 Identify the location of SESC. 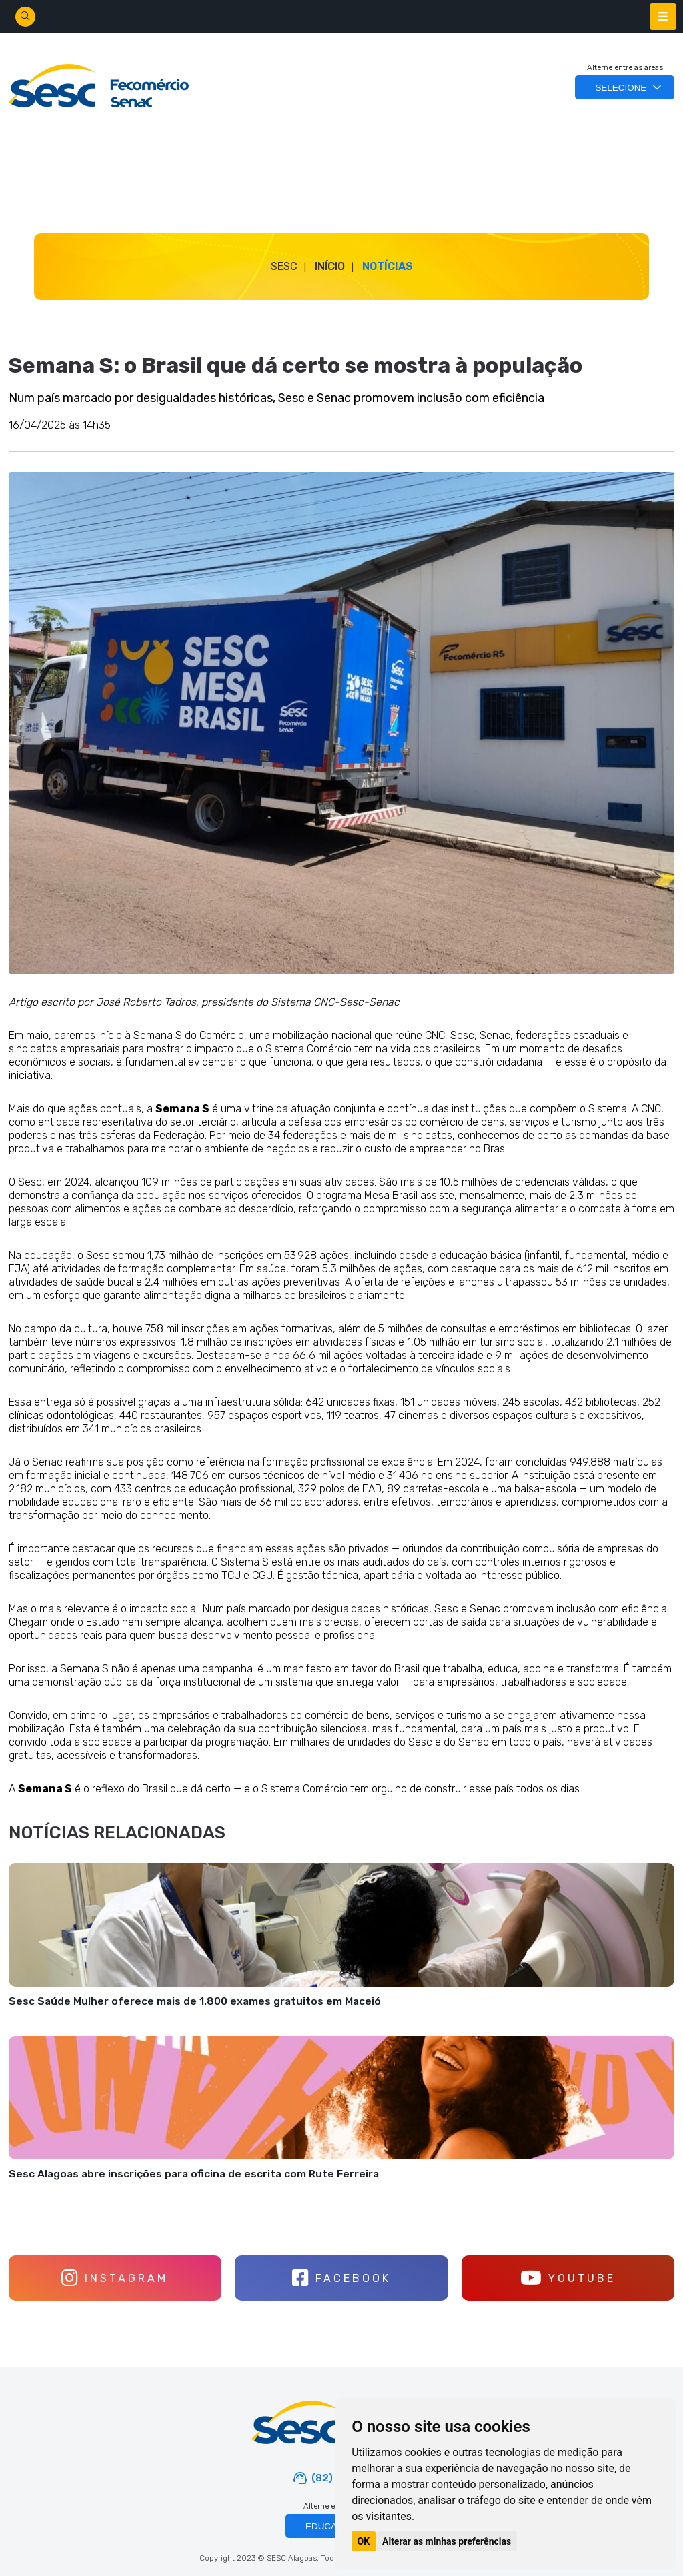
(284, 266).